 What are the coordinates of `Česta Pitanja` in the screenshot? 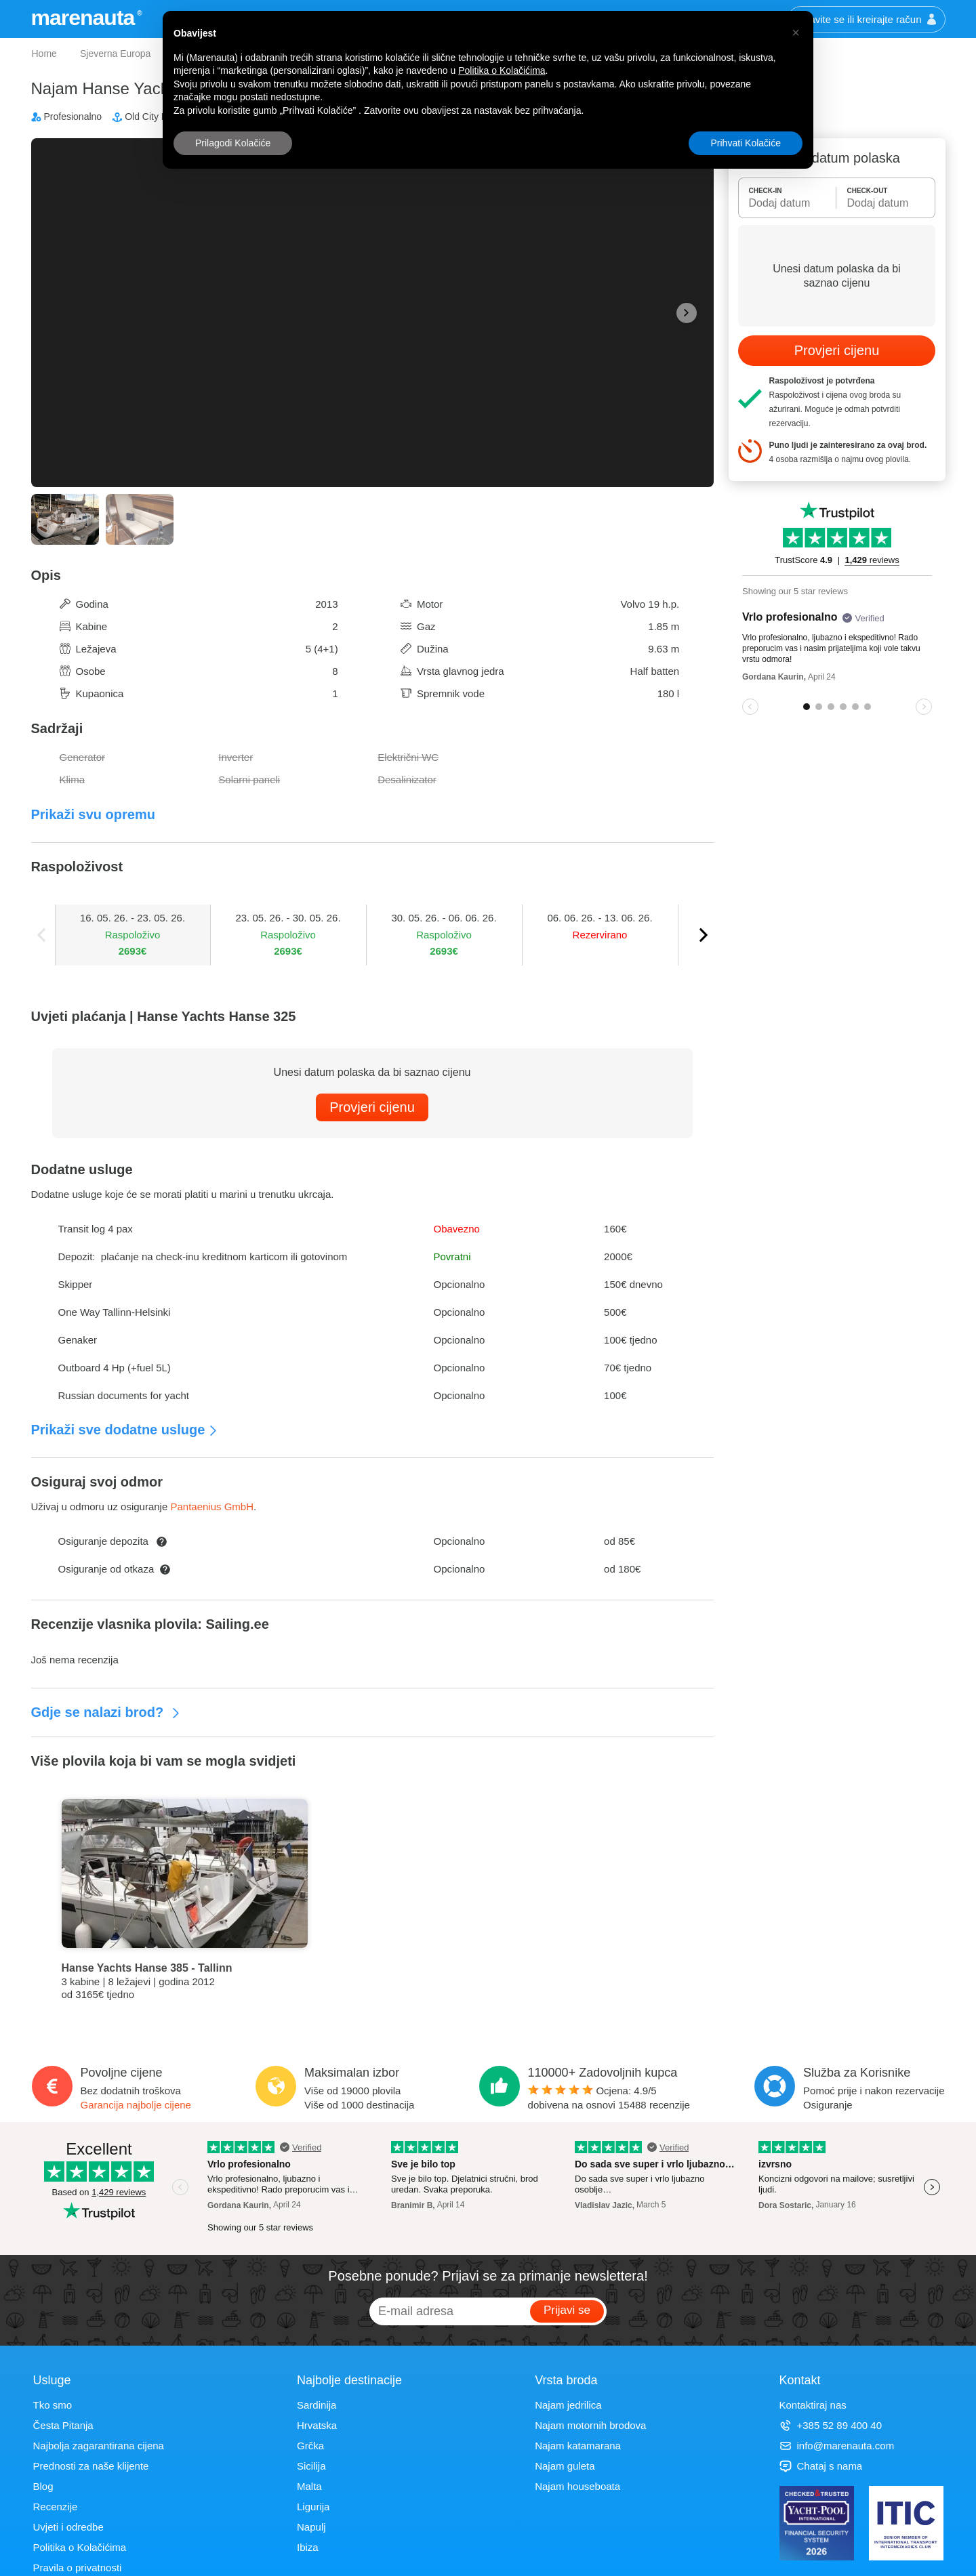 It's located at (63, 2425).